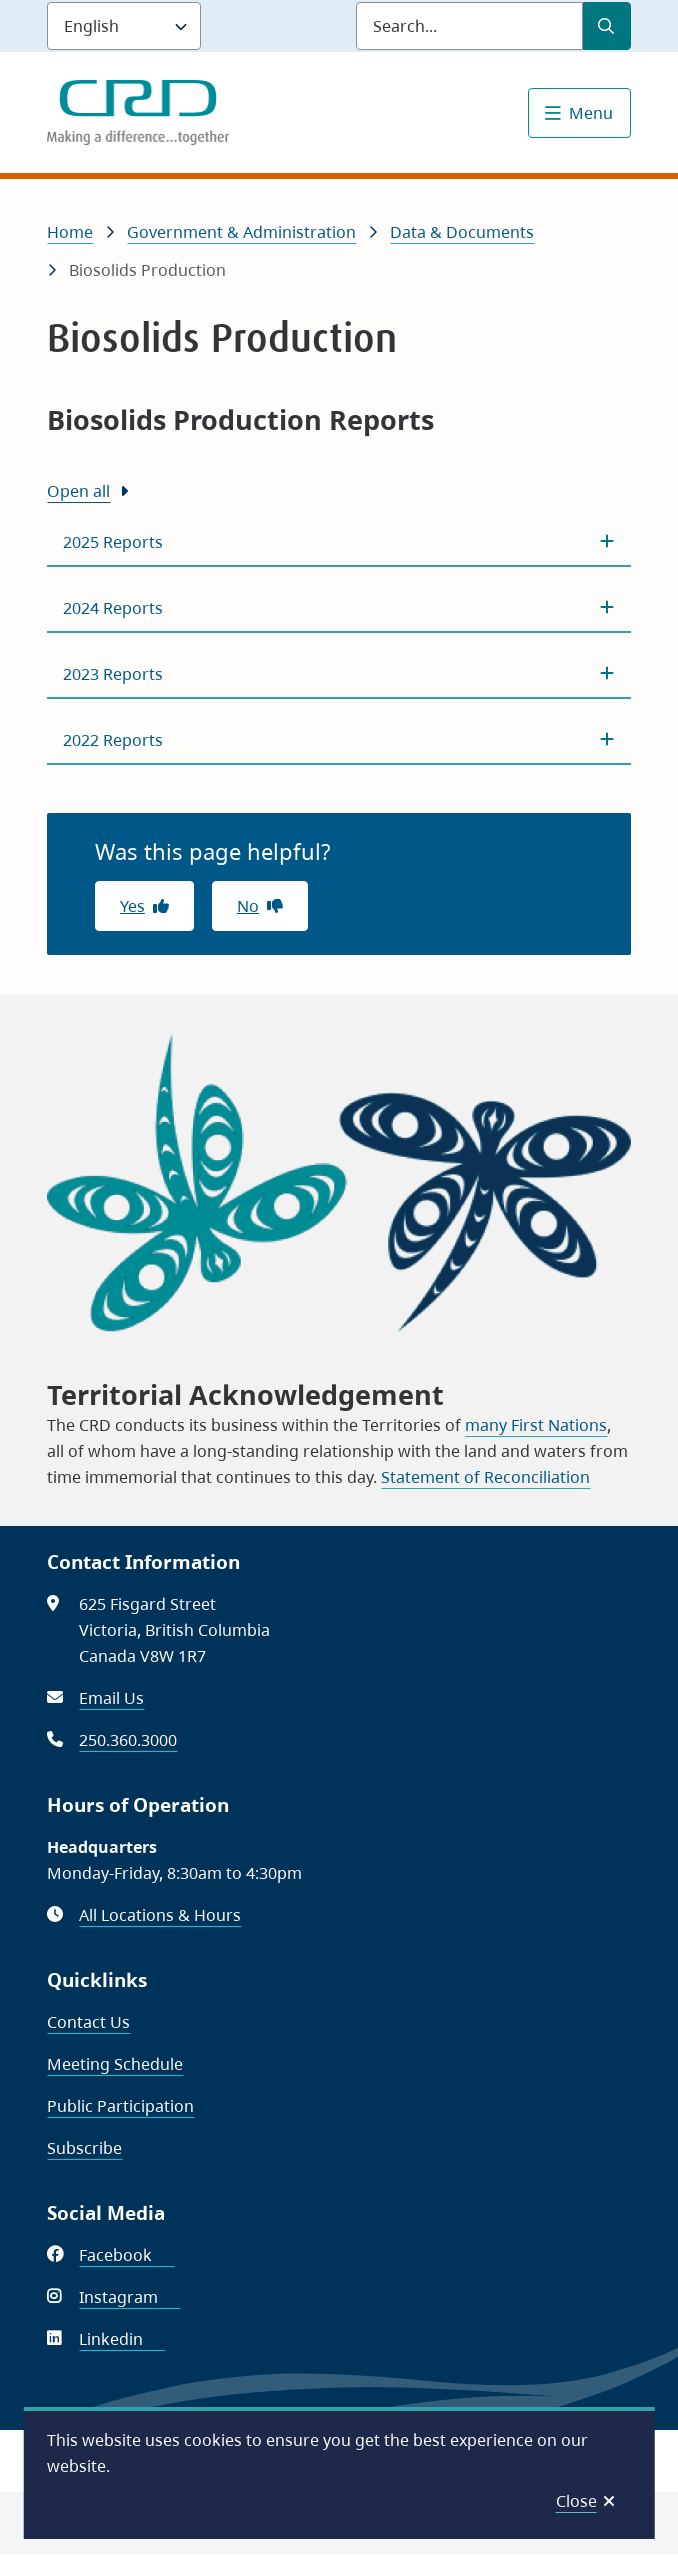 The height and width of the screenshot is (2555, 678). Describe the element at coordinates (576, 2501) in the screenshot. I see `Close` at that location.